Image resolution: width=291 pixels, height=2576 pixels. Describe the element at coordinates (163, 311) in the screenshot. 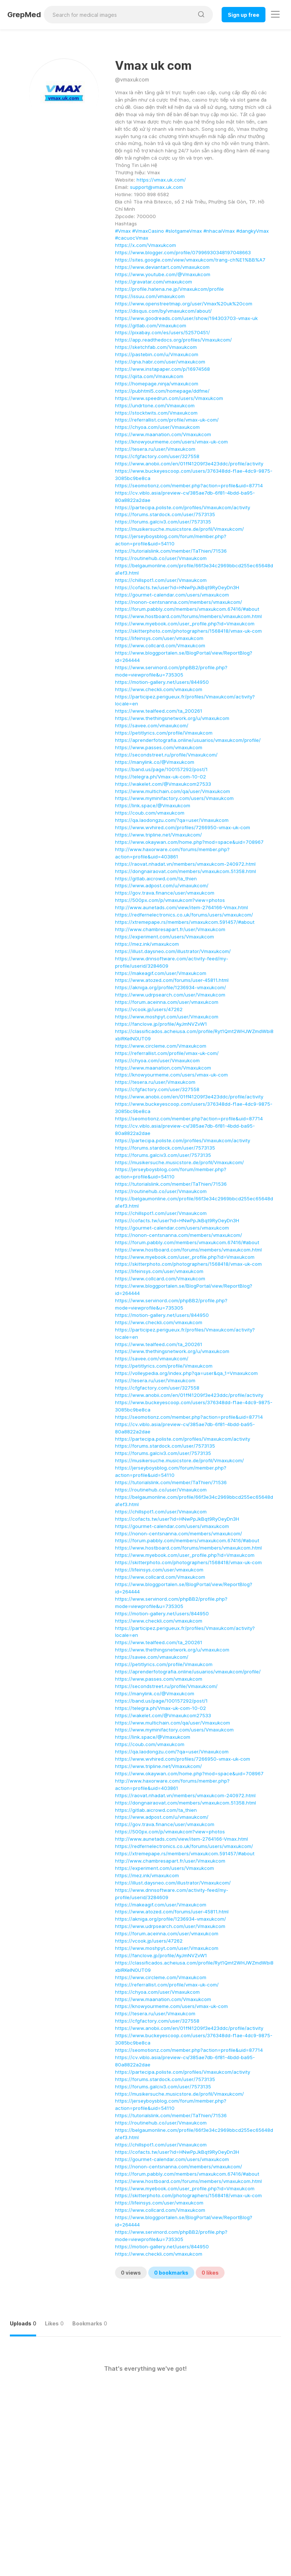

I see `https://disqus.com/by/vmaxukcom/about/` at that location.